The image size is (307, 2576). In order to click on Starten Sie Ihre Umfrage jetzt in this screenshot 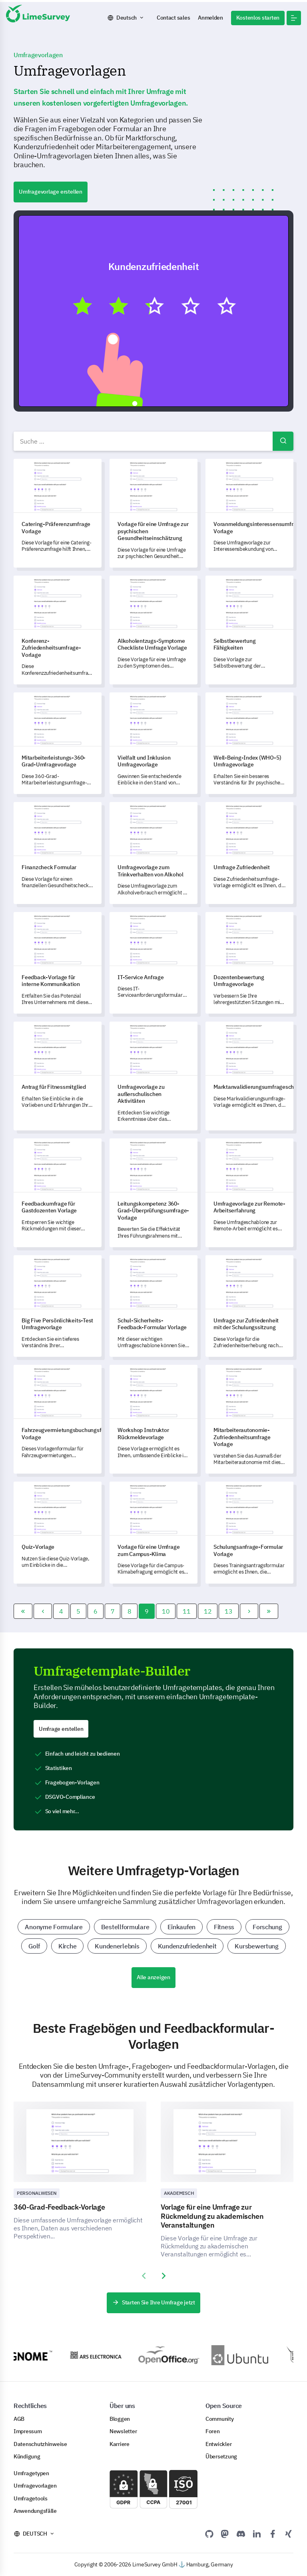, I will do `click(153, 2302)`.